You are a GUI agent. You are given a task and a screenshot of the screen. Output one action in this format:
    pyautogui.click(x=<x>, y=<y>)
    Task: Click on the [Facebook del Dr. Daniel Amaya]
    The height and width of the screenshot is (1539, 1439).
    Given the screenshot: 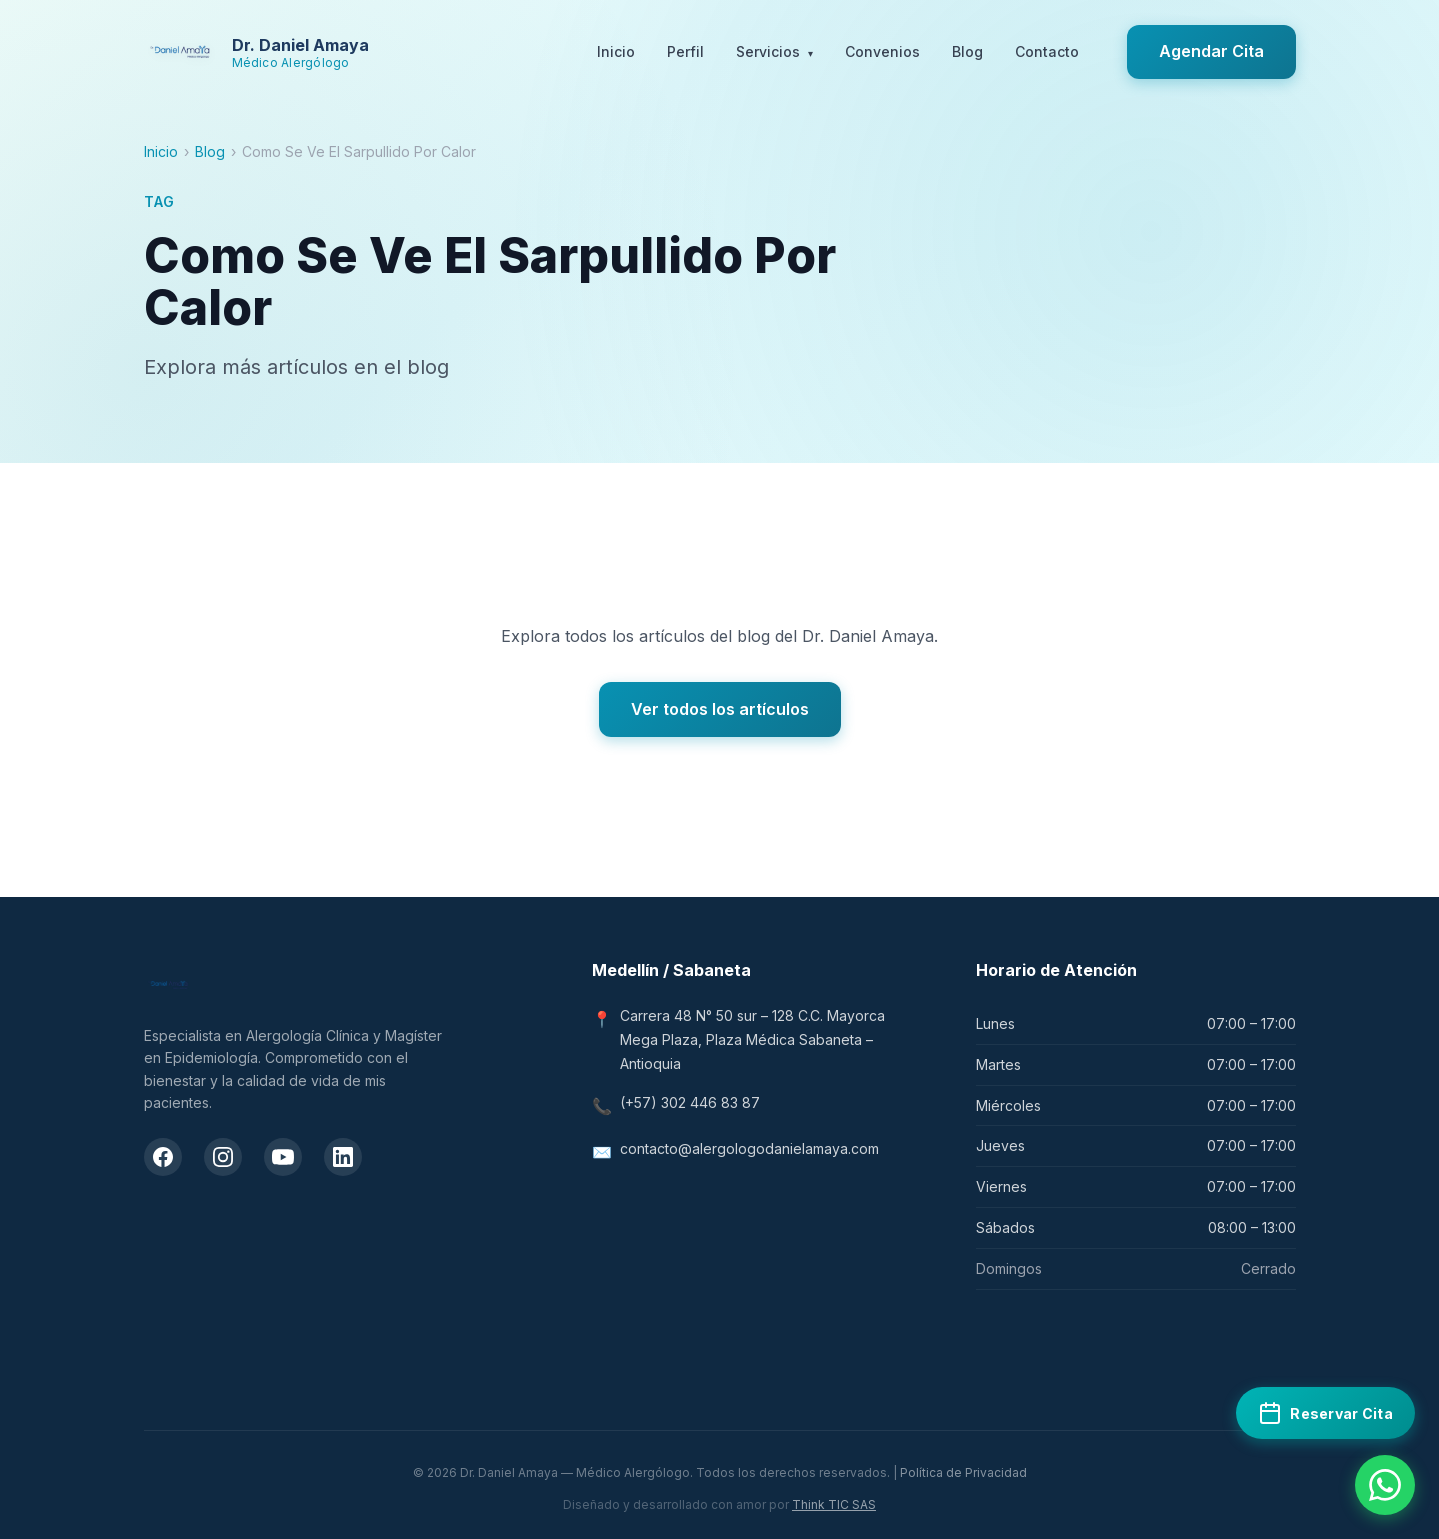 What is the action you would take?
    pyautogui.click(x=163, y=1157)
    